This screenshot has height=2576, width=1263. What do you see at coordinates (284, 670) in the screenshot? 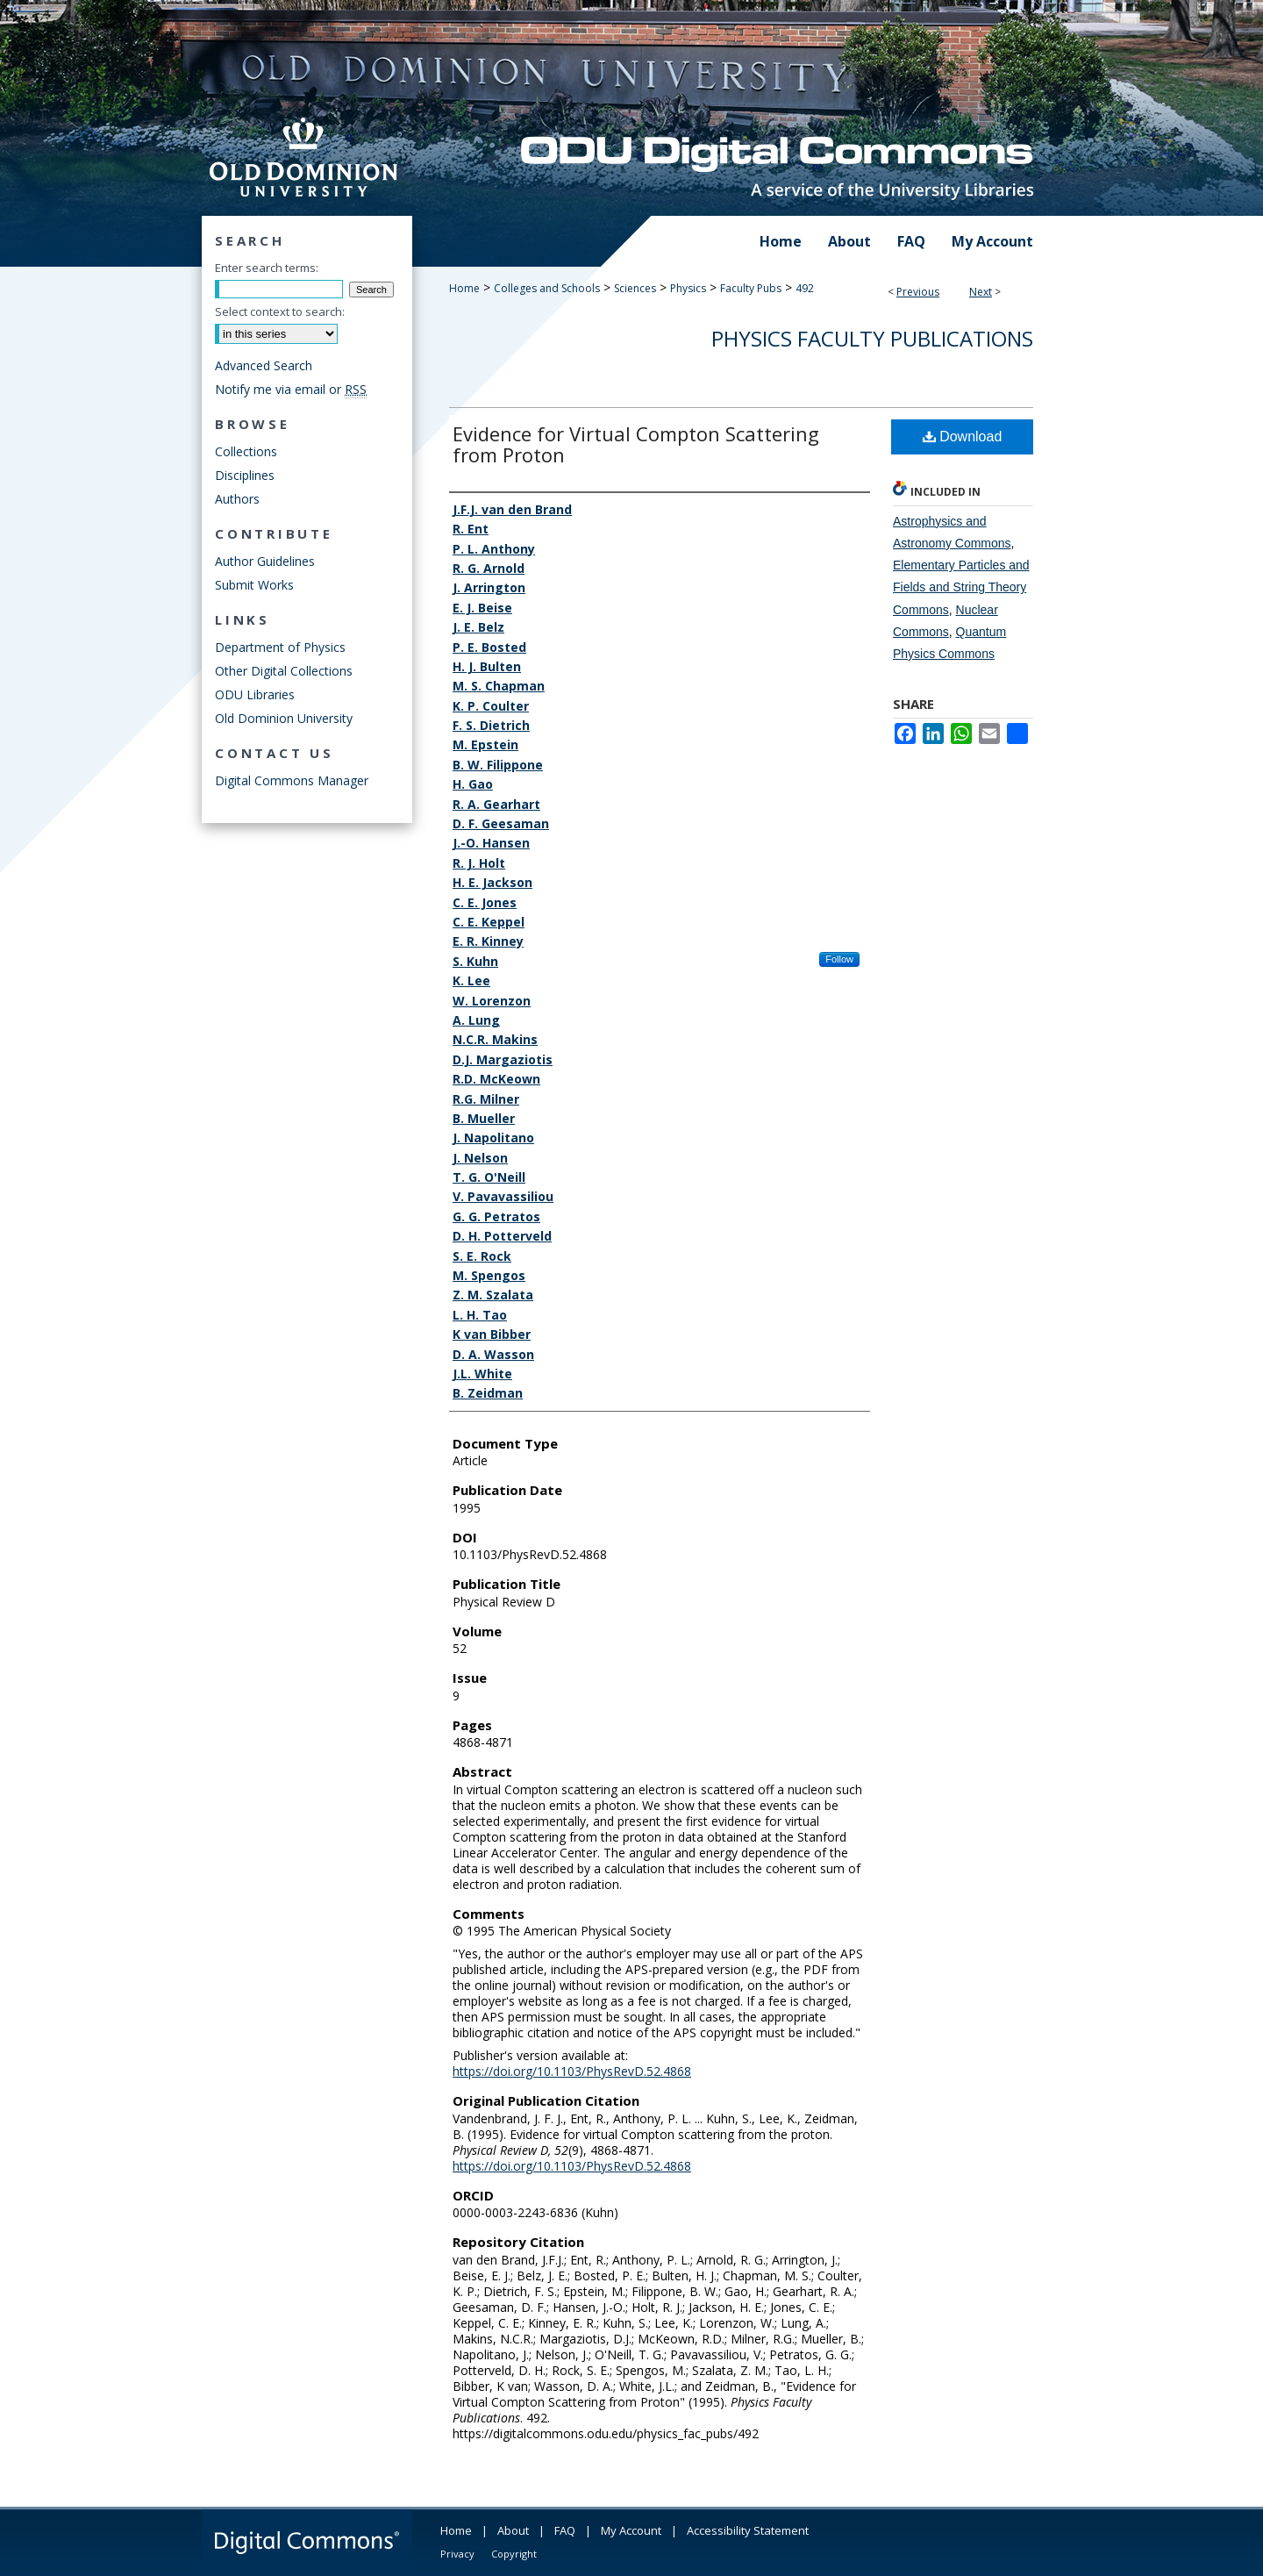
I see `Other Digital Collections` at bounding box center [284, 670].